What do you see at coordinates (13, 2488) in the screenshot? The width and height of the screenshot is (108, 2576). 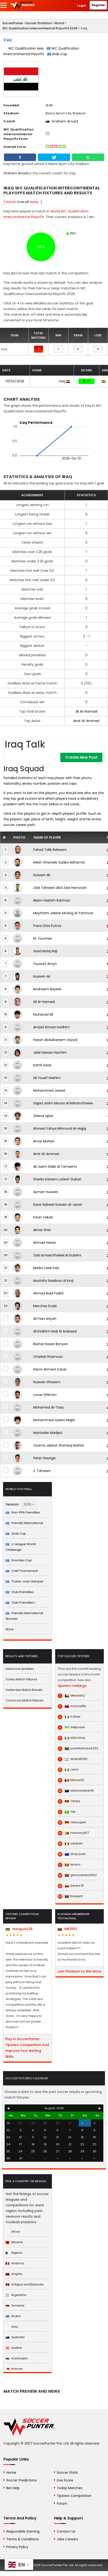 I see `Bet Help` at bounding box center [13, 2488].